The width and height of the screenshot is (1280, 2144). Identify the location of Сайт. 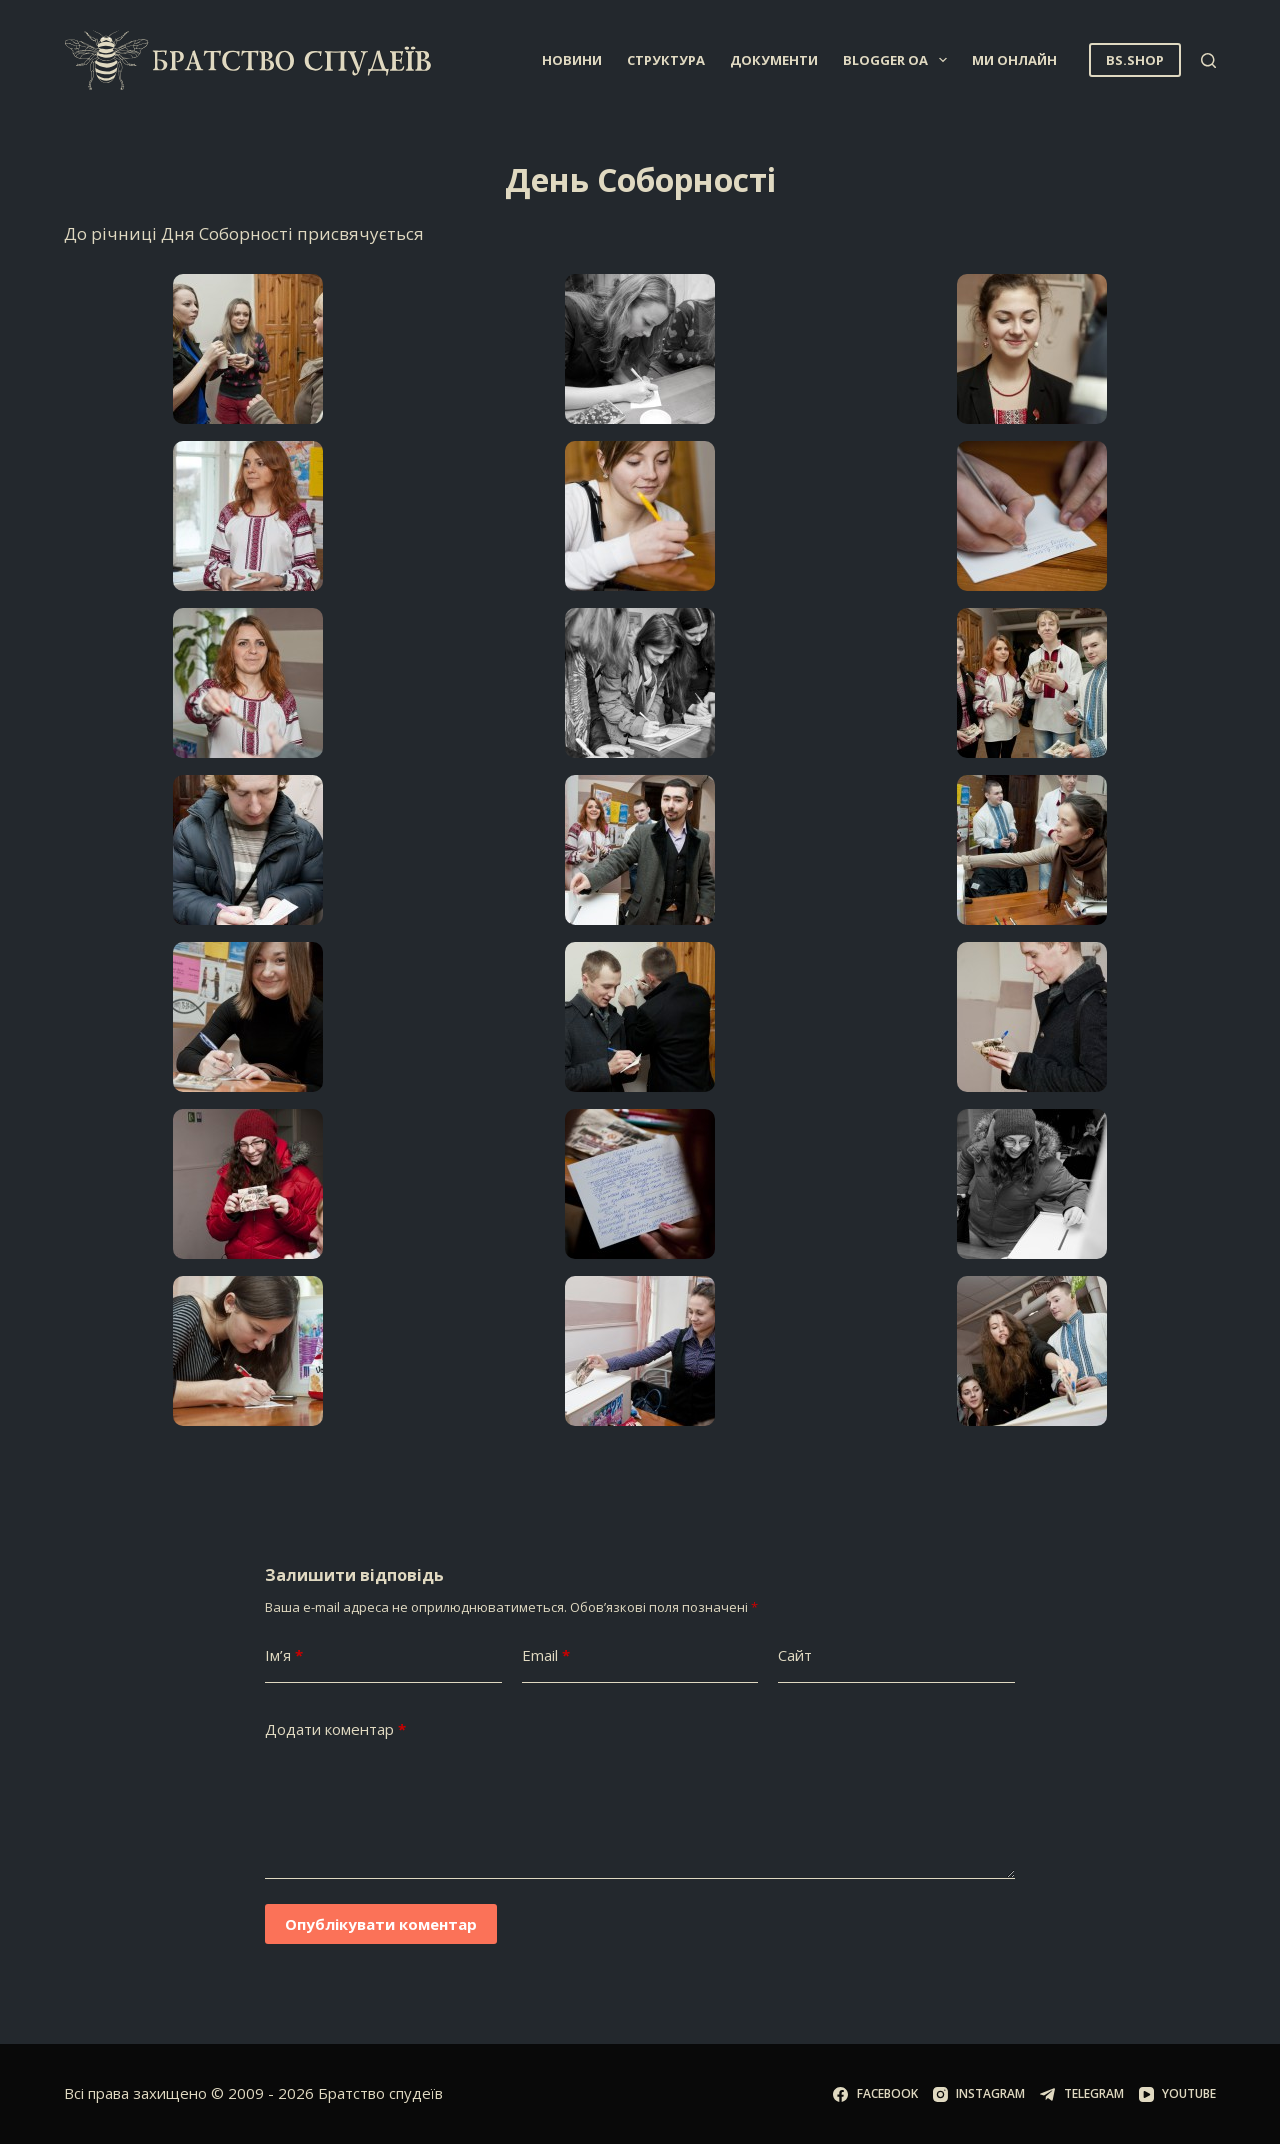
(795, 1655).